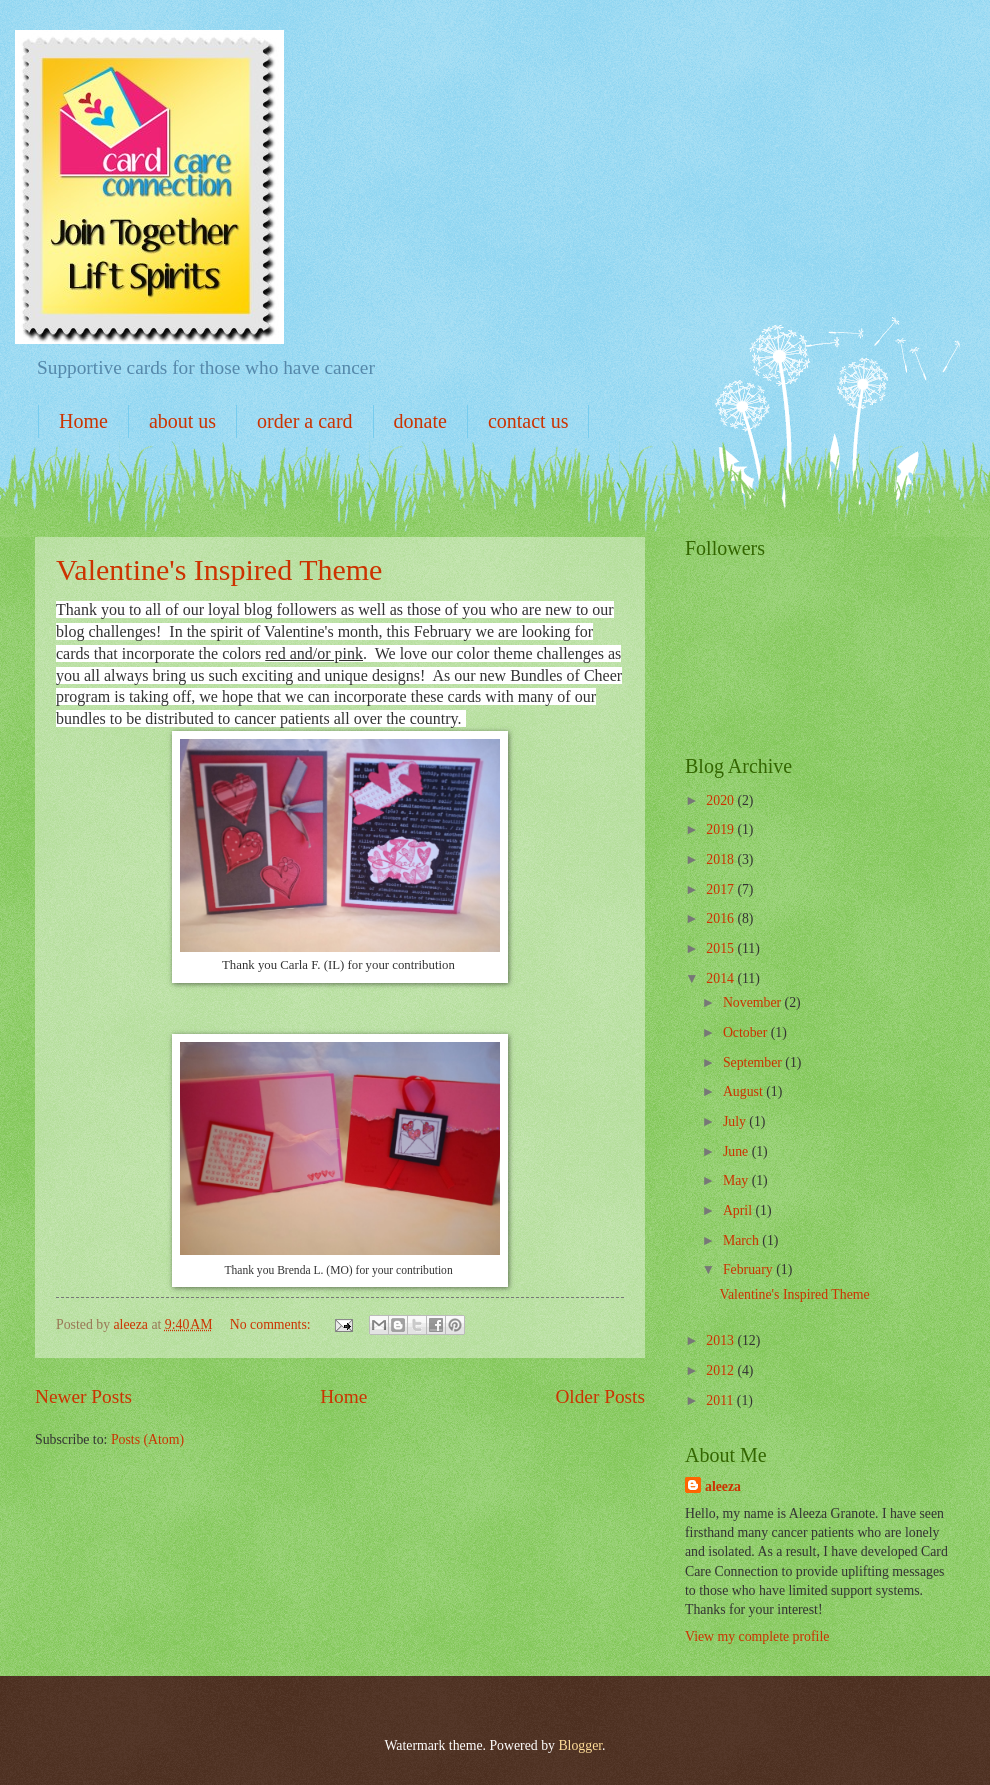 The image size is (990, 1785). What do you see at coordinates (737, 1180) in the screenshot?
I see `May` at bounding box center [737, 1180].